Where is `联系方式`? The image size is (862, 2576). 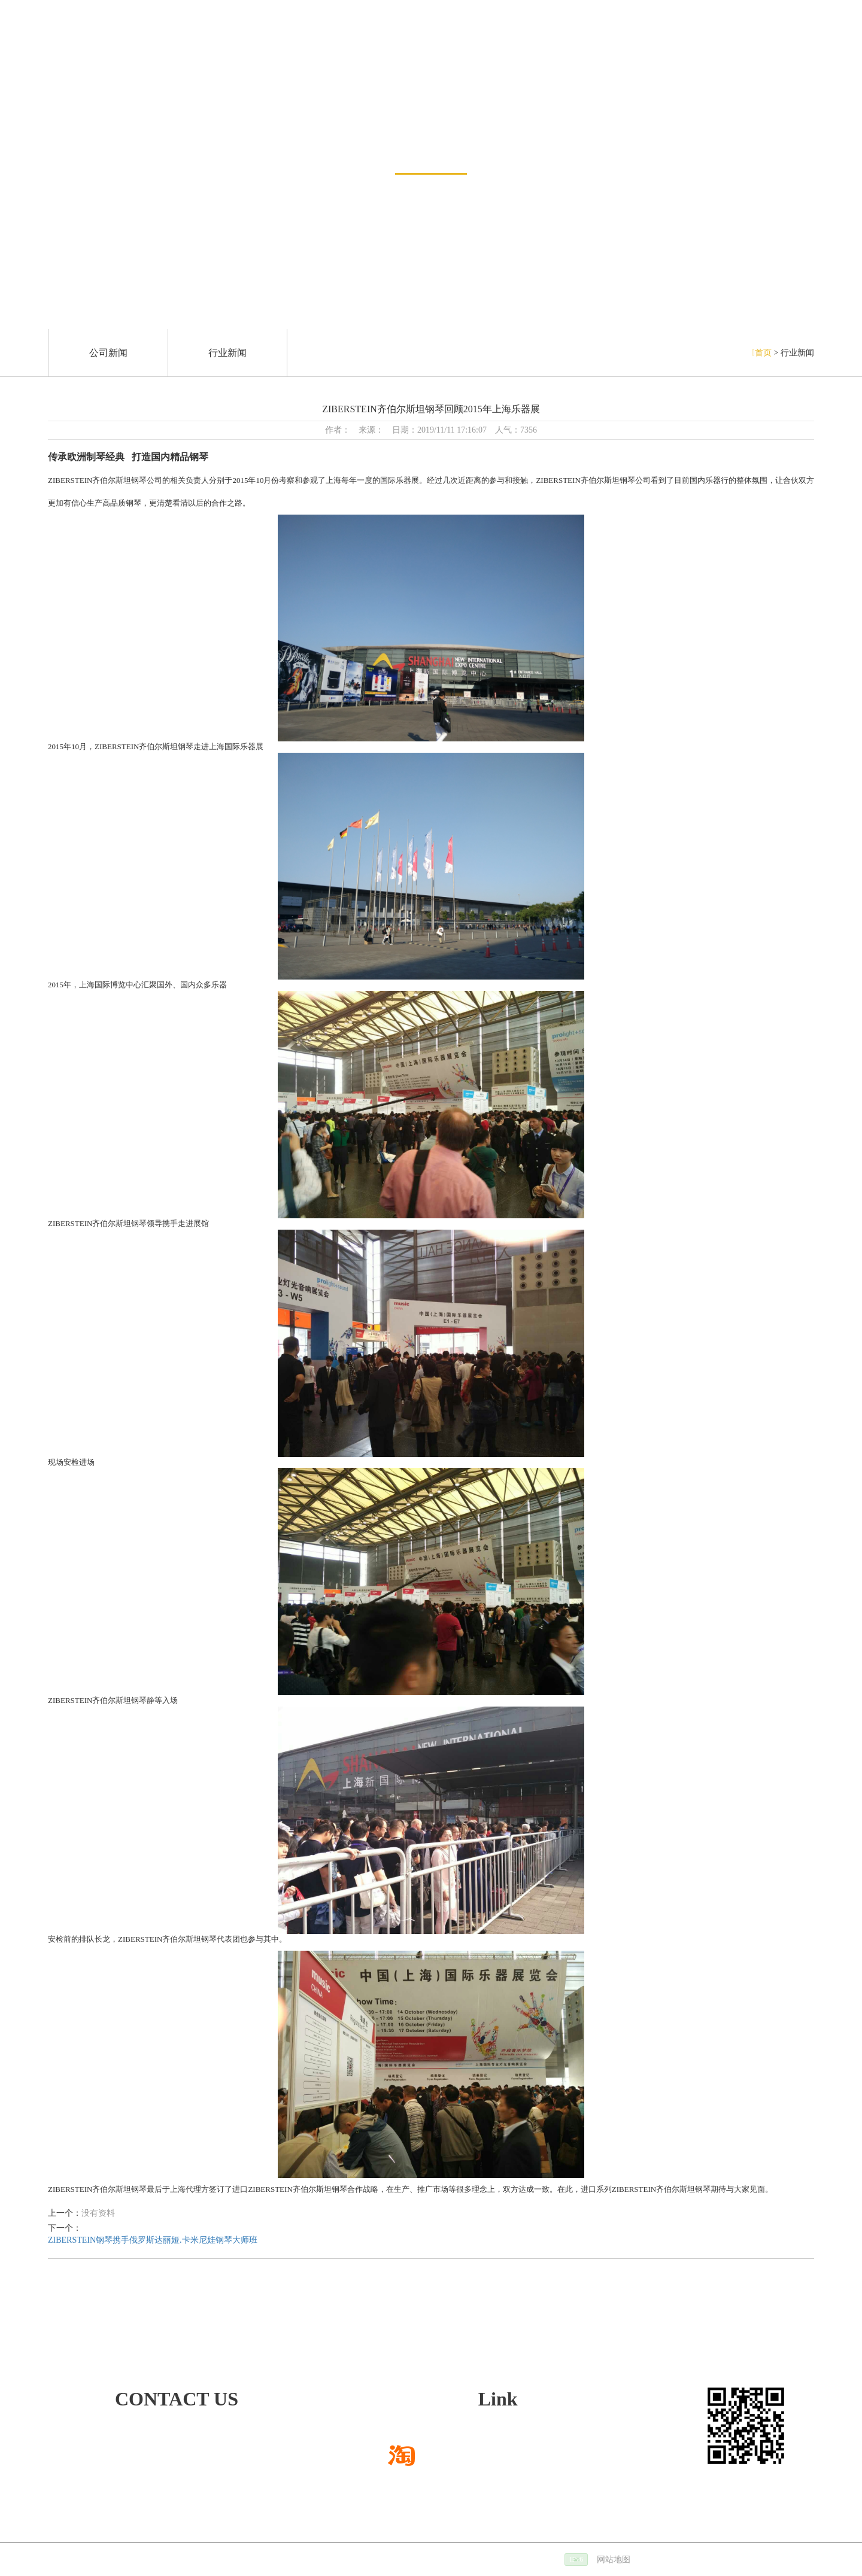 联系方式 is located at coordinates (825, 48).